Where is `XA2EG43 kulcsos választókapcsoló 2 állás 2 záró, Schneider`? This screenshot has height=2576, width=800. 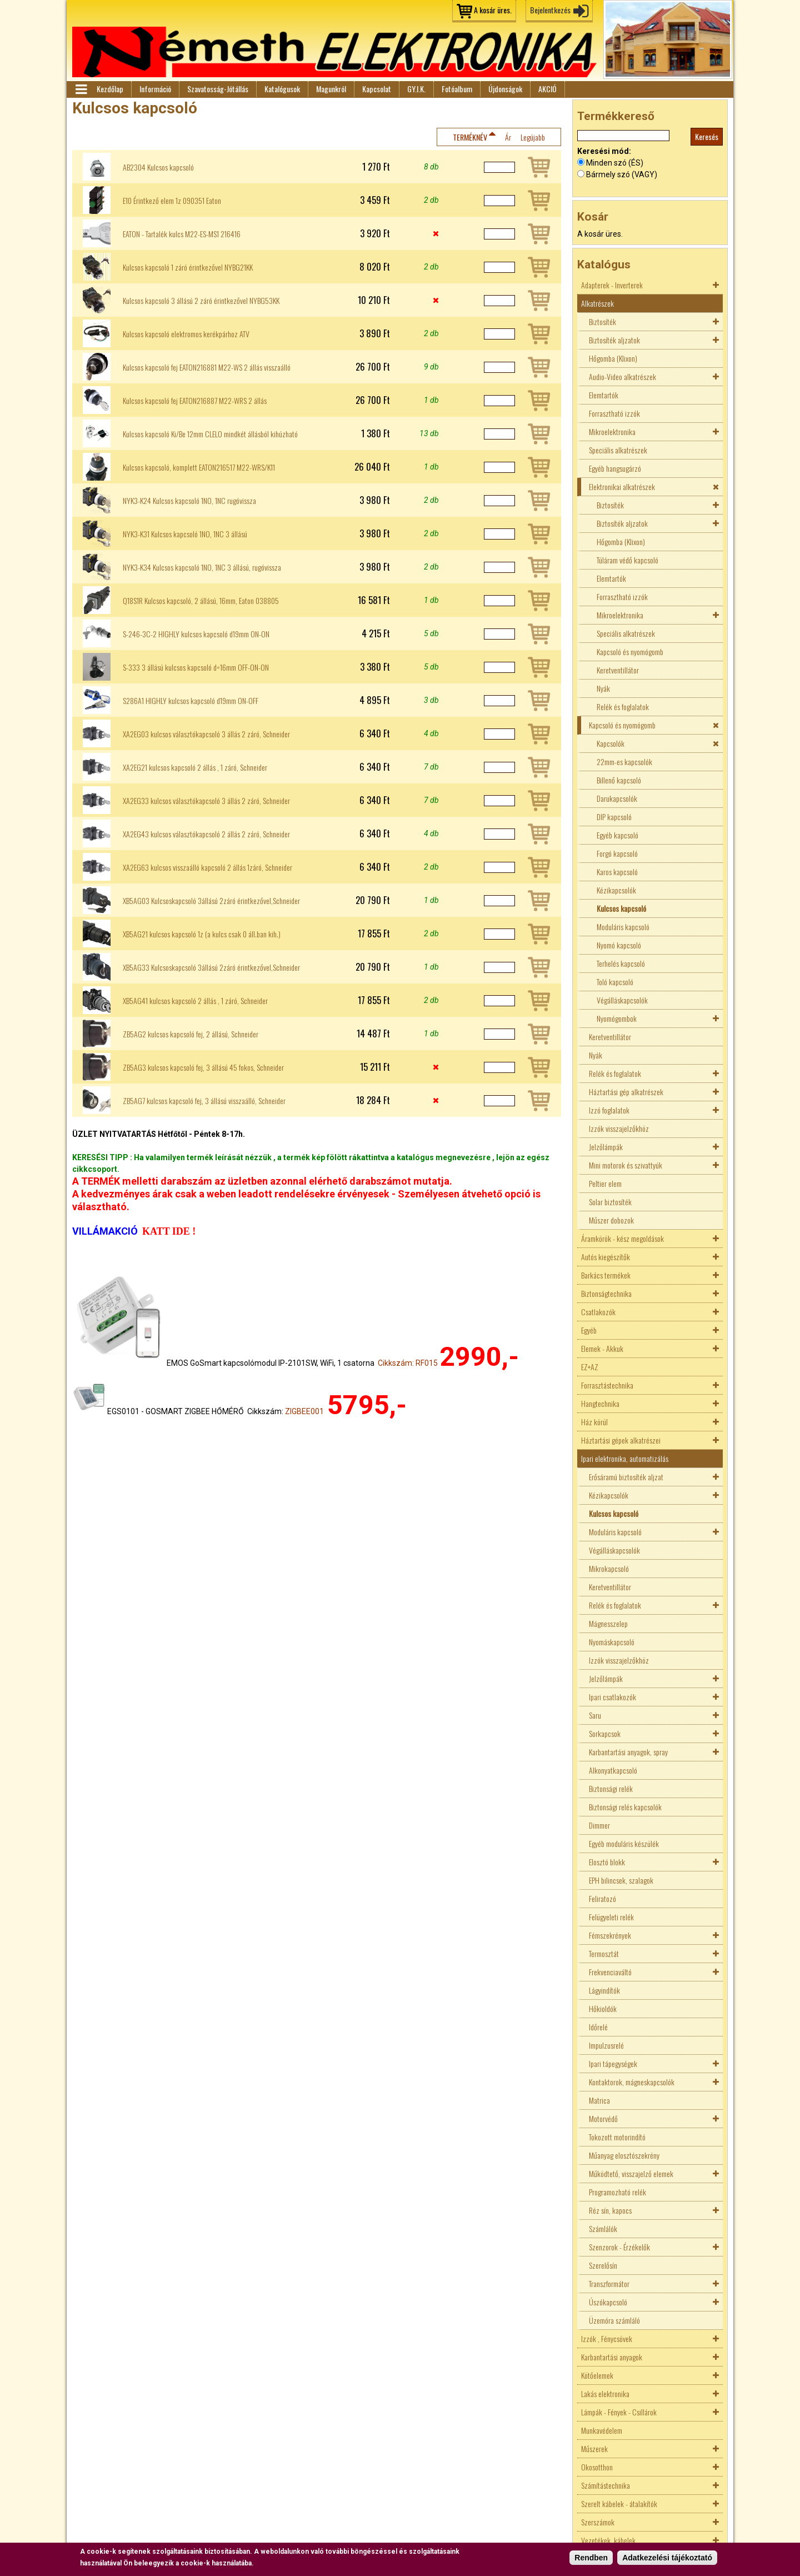
XA2EG43 kulcsos választókapcsoló 2 állás 2 záró, Schneider is located at coordinates (206, 834).